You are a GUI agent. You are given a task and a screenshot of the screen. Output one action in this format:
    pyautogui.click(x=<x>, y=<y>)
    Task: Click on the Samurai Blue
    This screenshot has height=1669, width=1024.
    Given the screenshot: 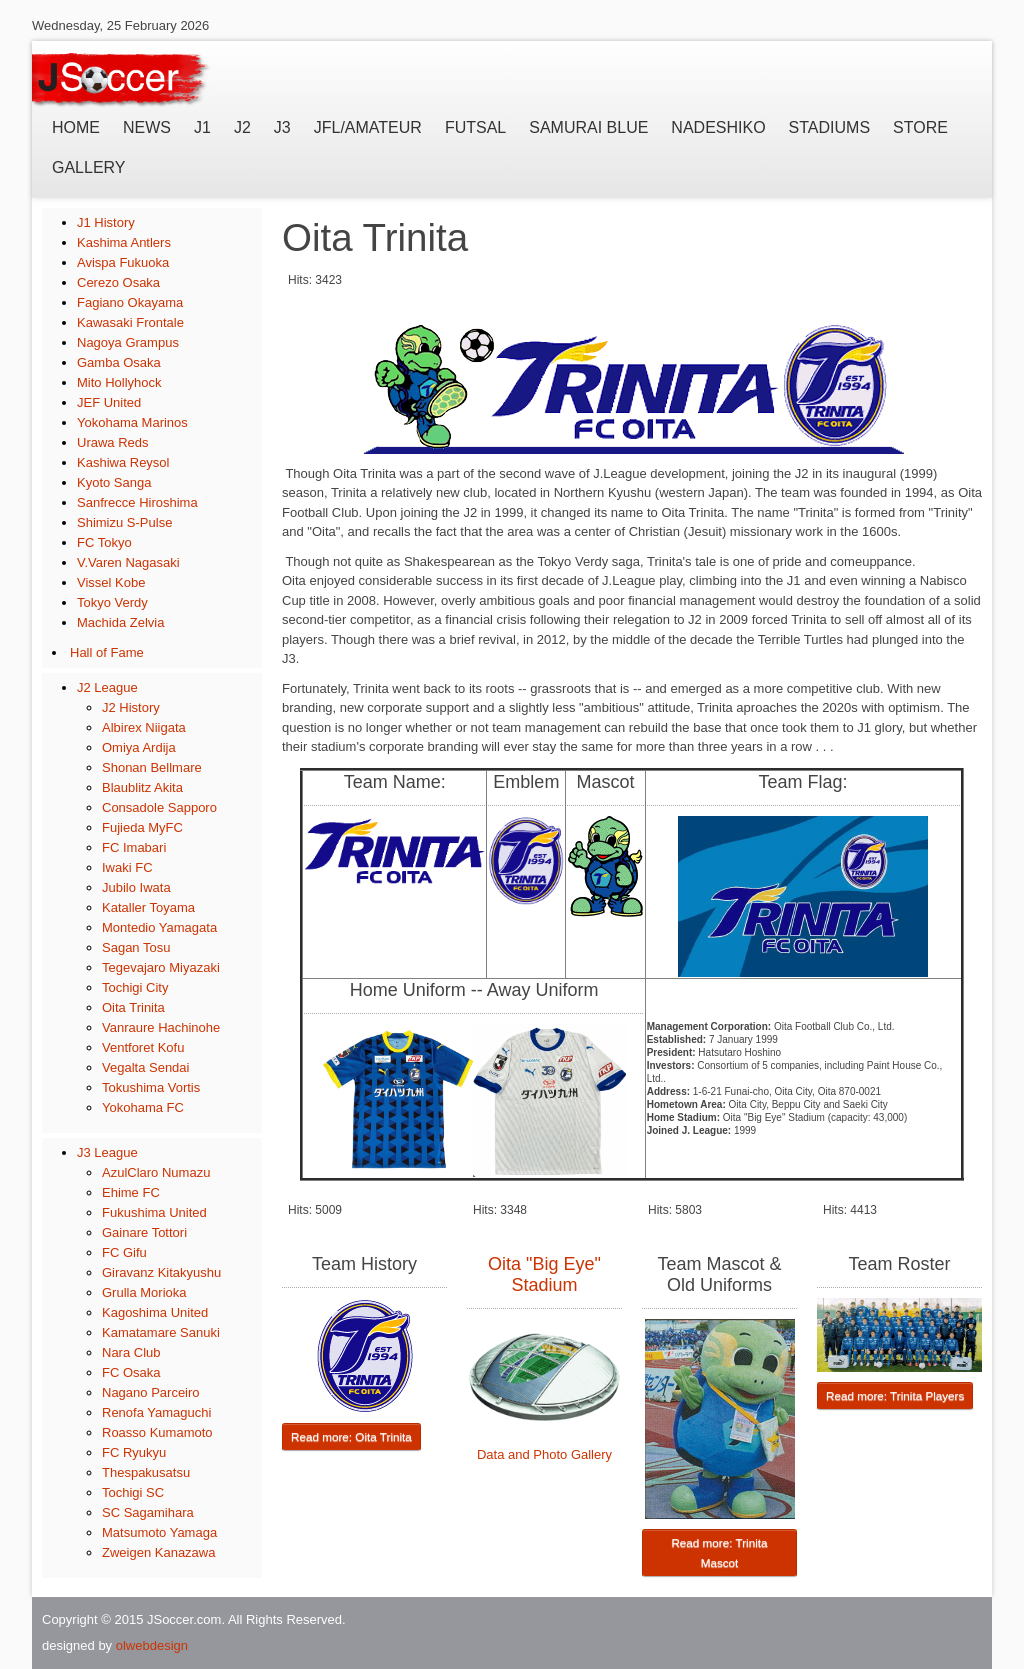 What is the action you would take?
    pyautogui.click(x=588, y=127)
    